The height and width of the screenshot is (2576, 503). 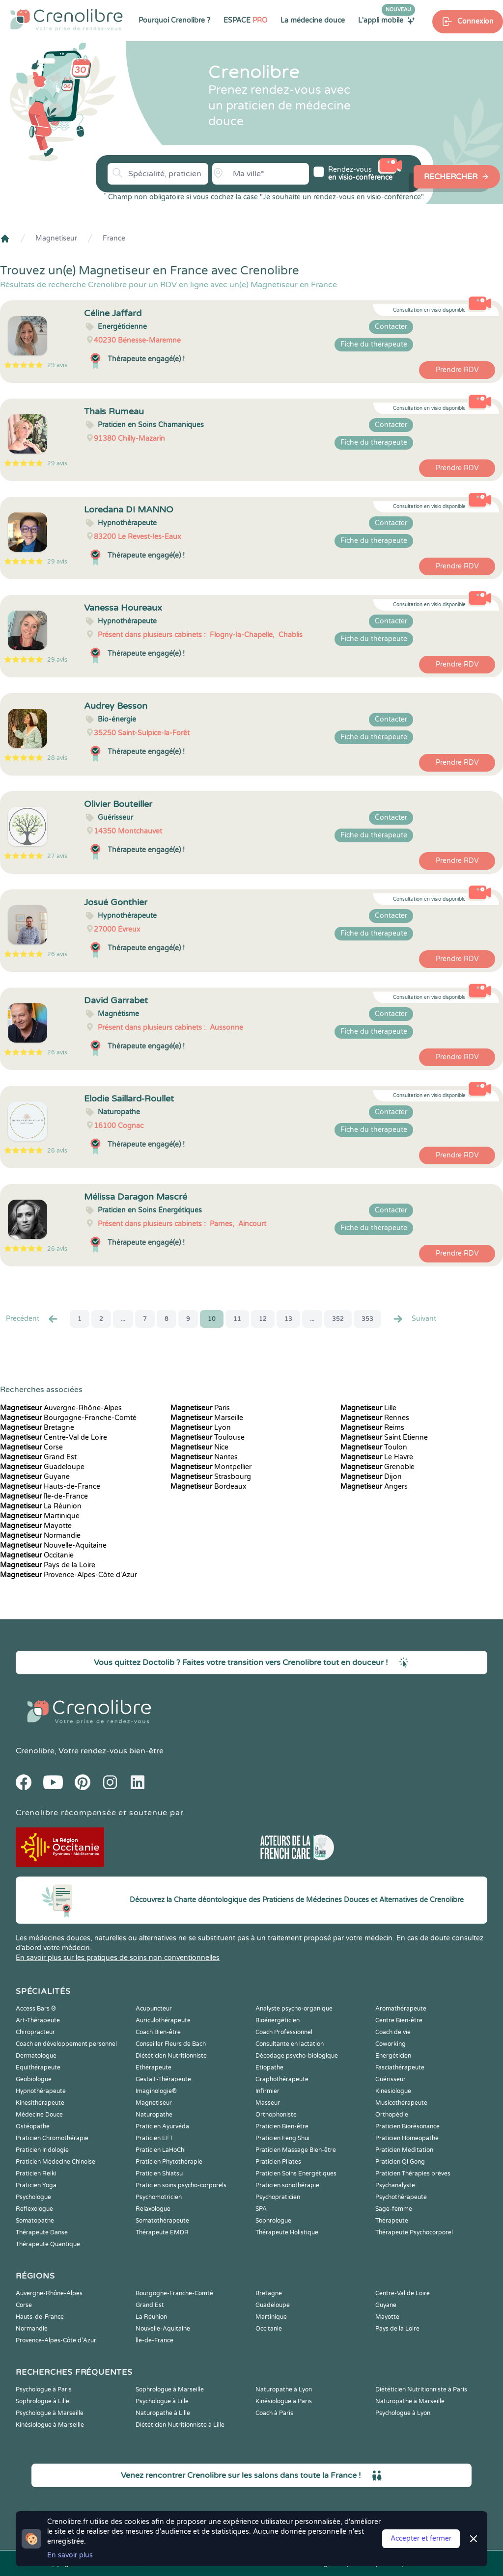 What do you see at coordinates (261, 2208) in the screenshot?
I see `SPA` at bounding box center [261, 2208].